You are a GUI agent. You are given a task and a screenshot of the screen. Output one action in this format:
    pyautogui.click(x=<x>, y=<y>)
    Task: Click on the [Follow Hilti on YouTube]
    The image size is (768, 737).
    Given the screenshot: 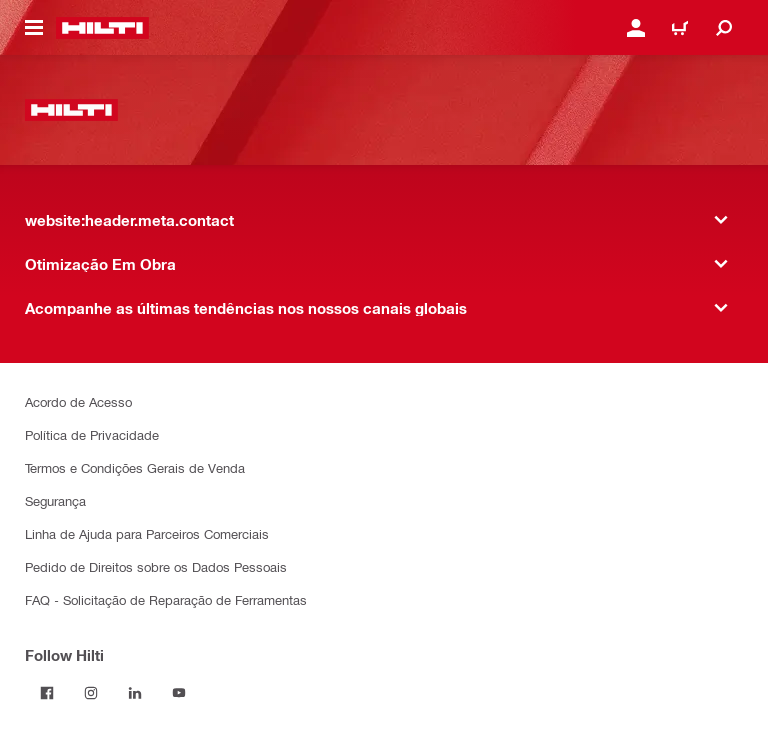 What is the action you would take?
    pyautogui.click(x=179, y=693)
    